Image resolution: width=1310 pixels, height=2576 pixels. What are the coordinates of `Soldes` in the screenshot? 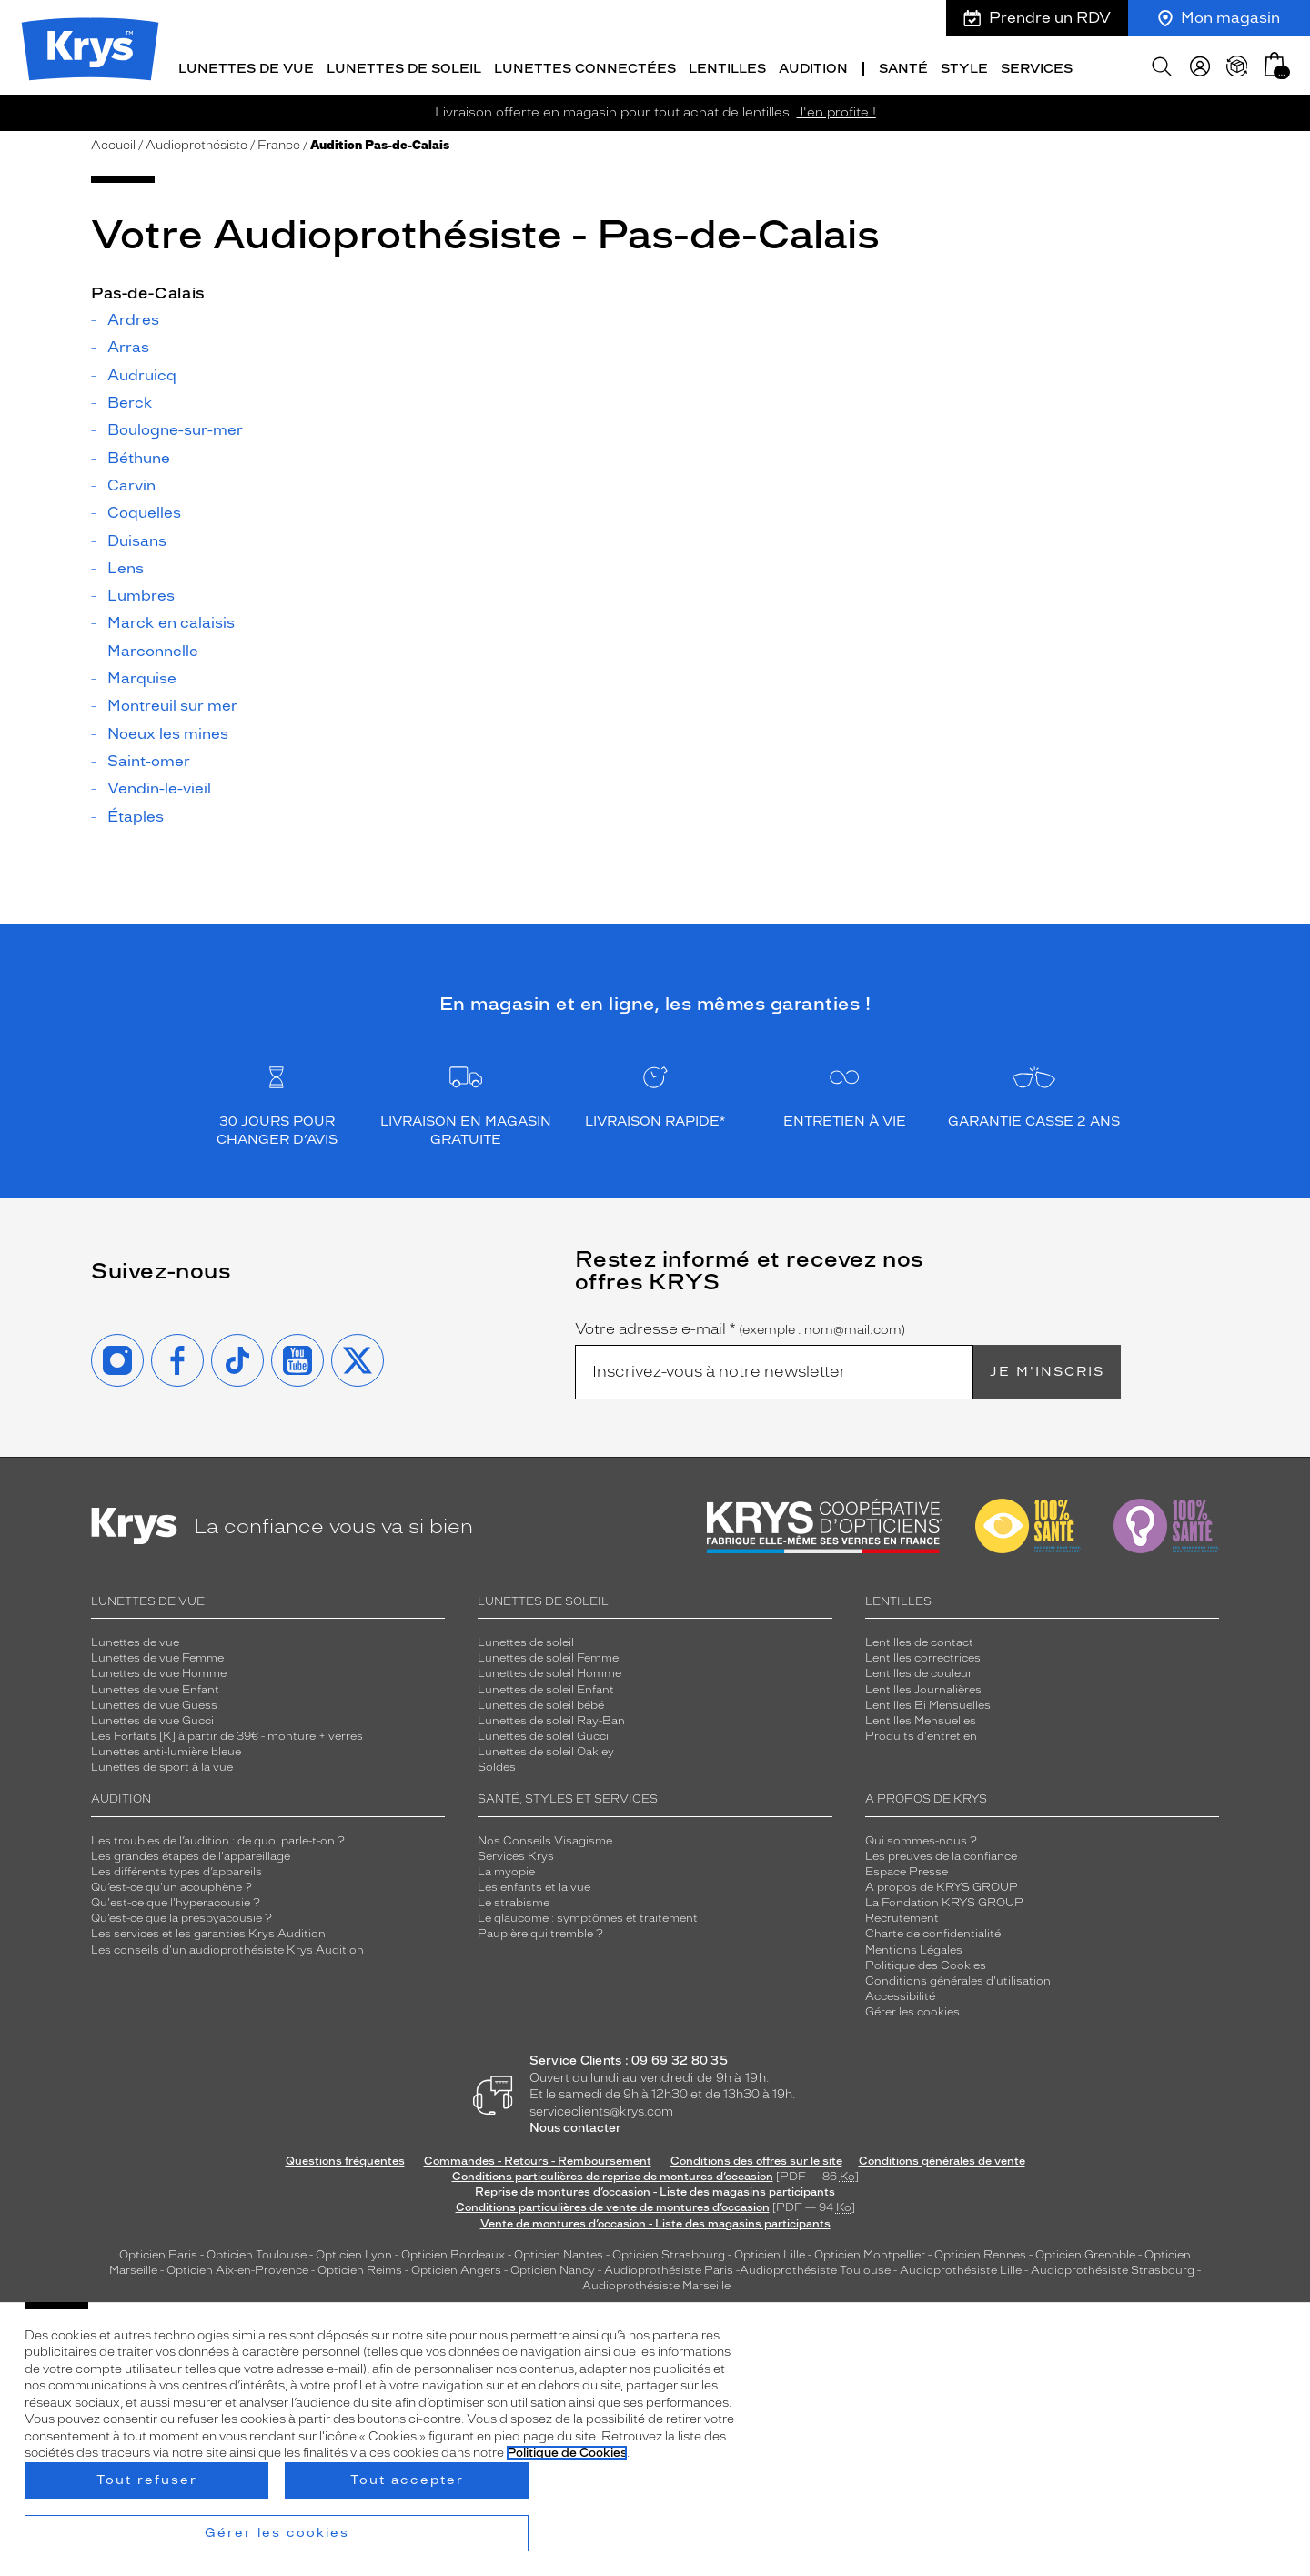 It's located at (497, 1765).